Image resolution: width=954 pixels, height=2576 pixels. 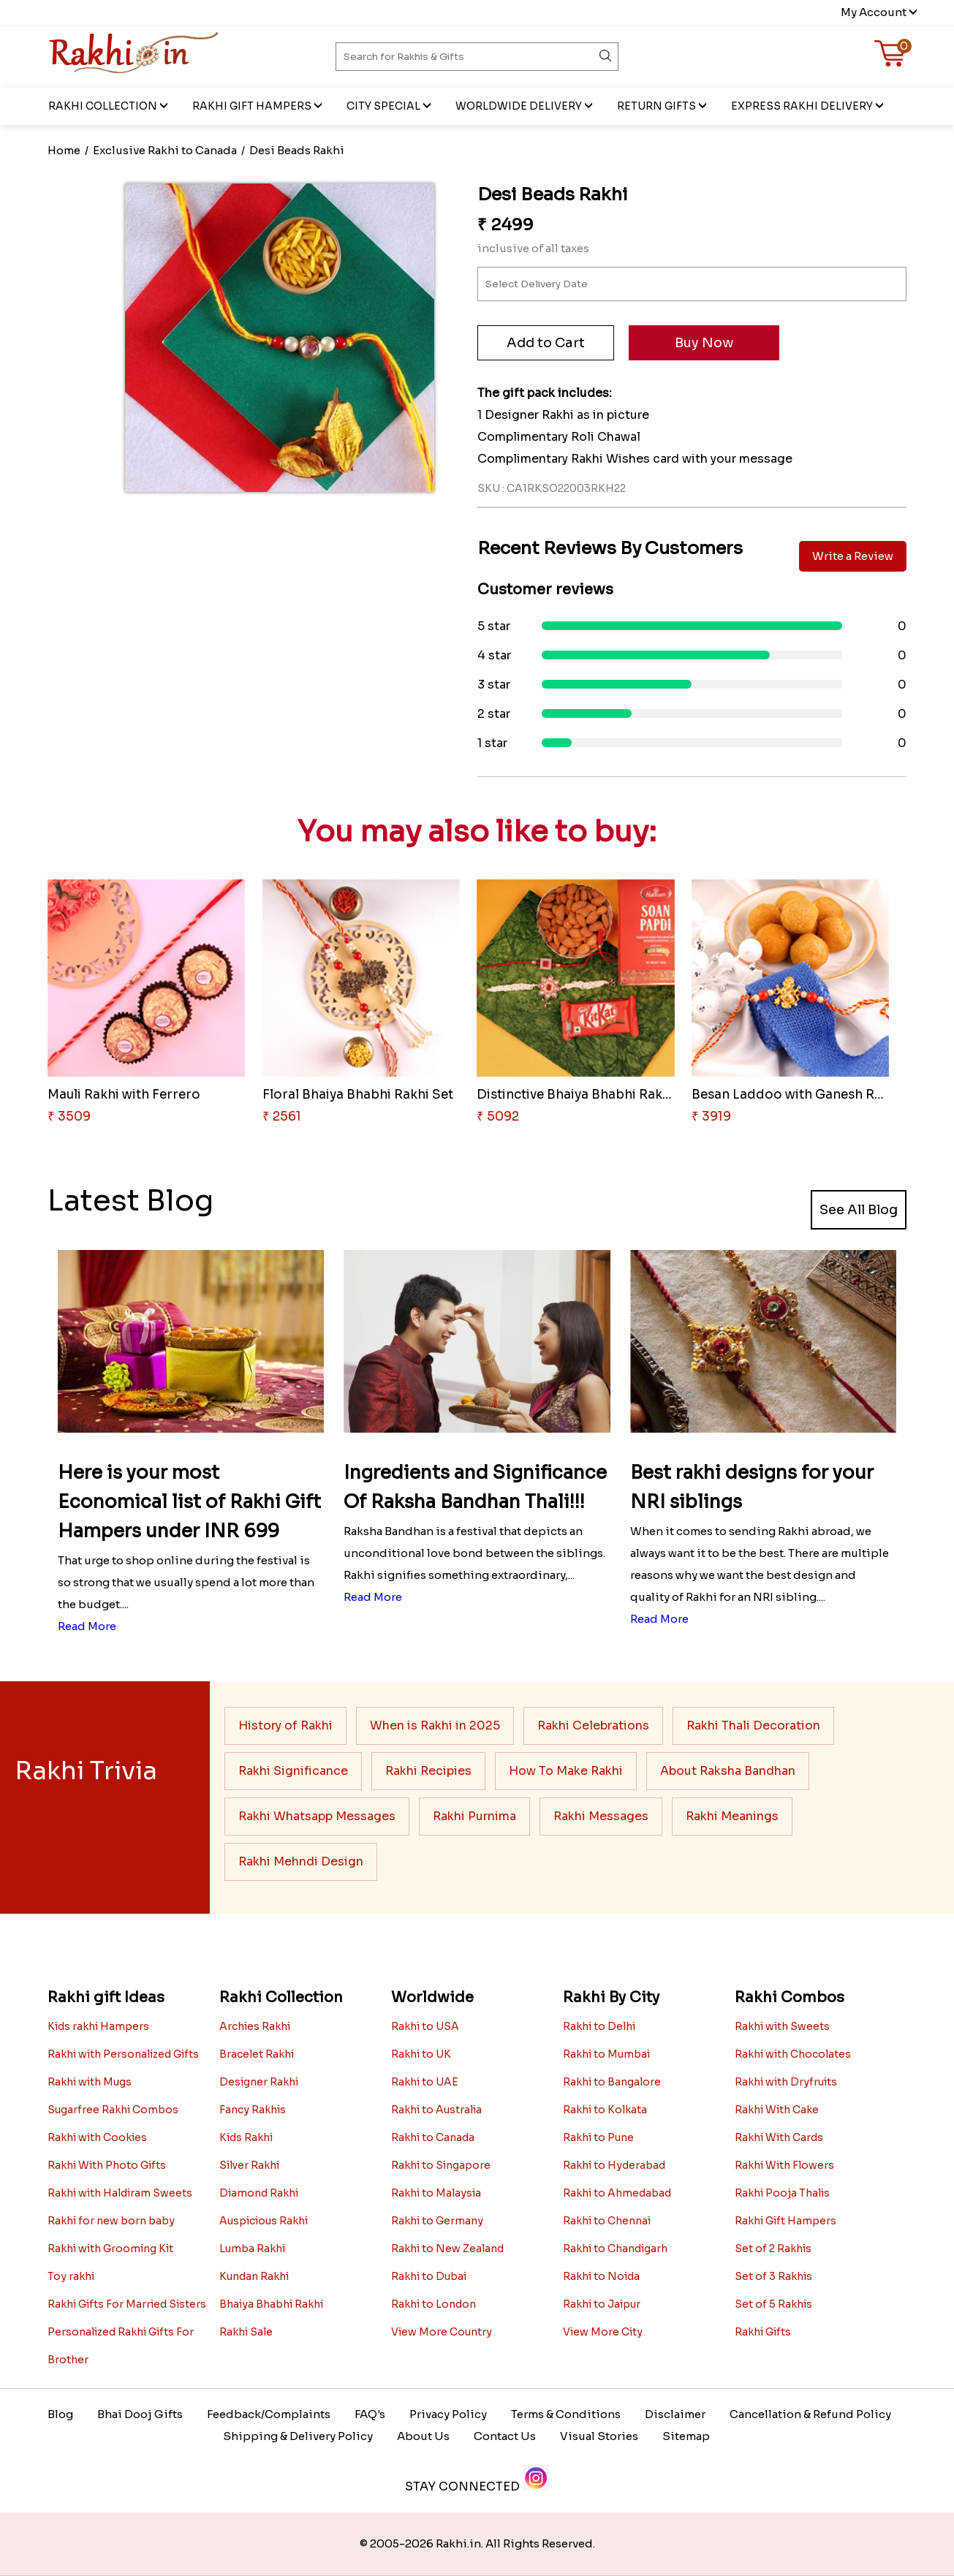 I want to click on Rakhi Gifts, so click(x=763, y=2331).